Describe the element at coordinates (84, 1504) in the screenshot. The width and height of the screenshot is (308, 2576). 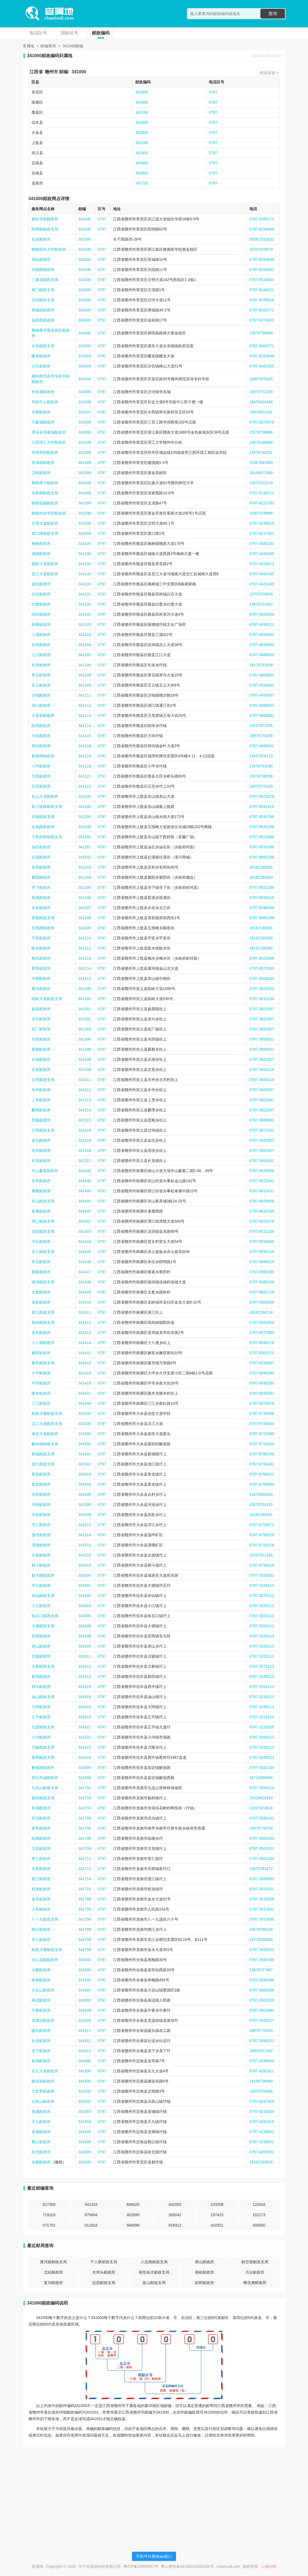
I see `341508` at that location.